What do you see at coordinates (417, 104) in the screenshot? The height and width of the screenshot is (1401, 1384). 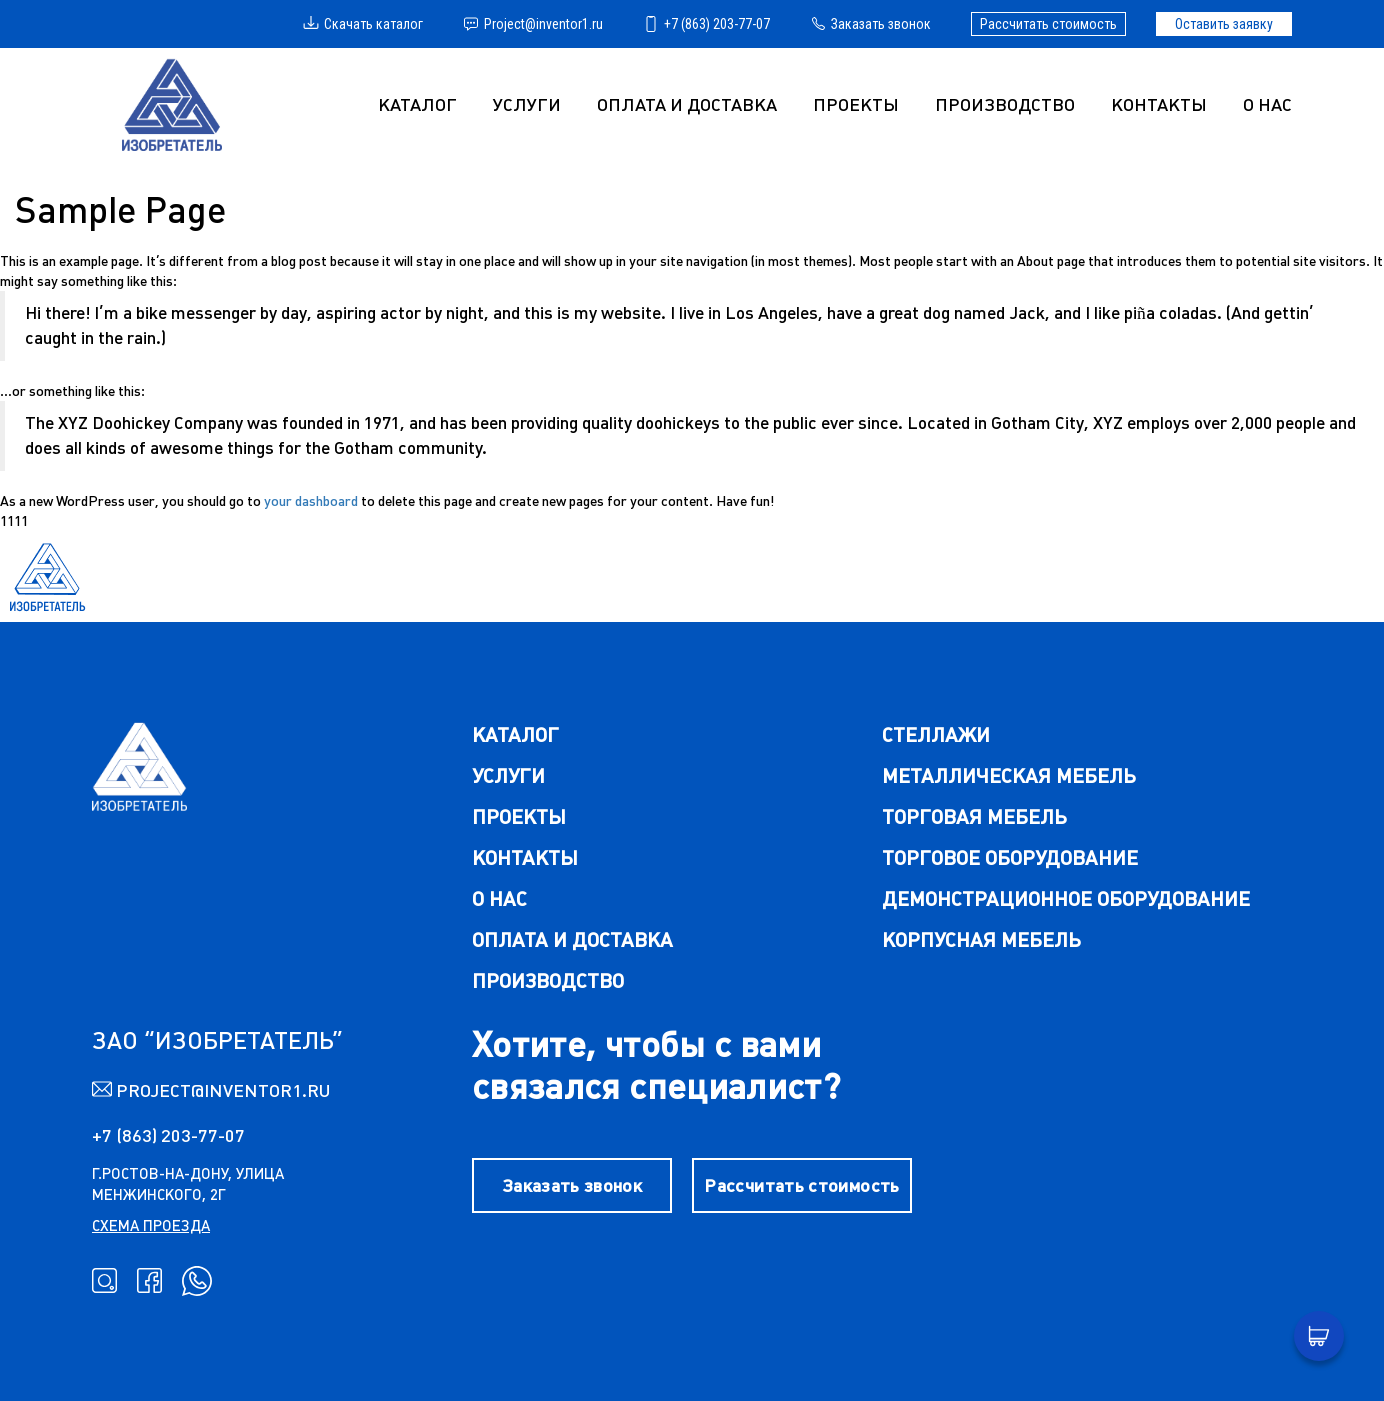 I see `Каталог` at bounding box center [417, 104].